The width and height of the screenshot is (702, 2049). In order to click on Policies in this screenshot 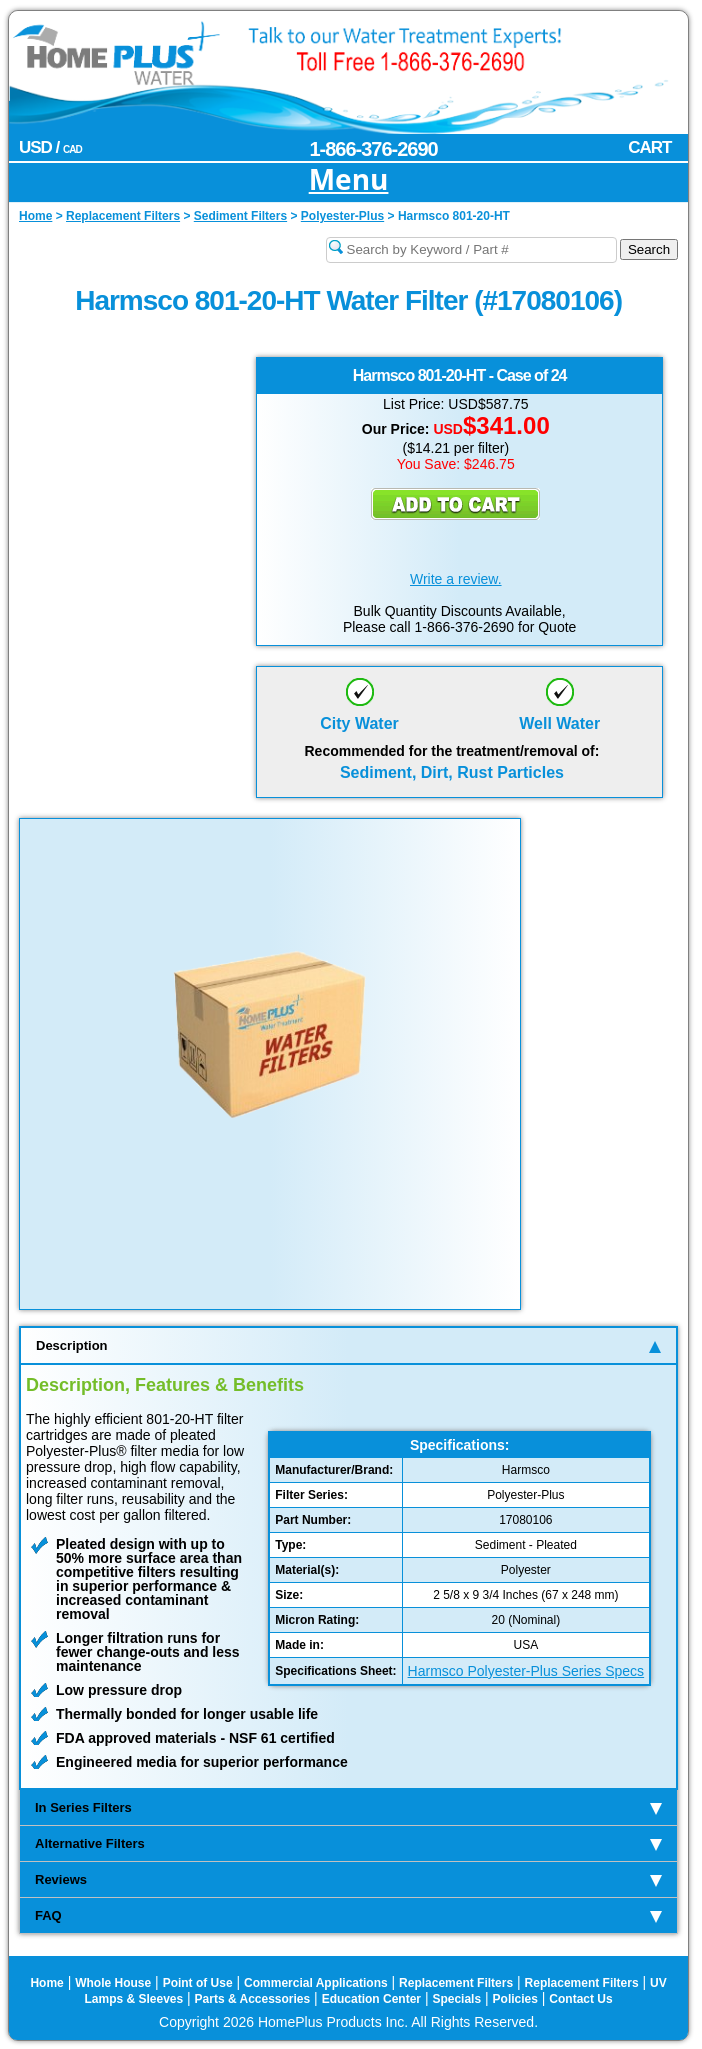, I will do `click(515, 1999)`.